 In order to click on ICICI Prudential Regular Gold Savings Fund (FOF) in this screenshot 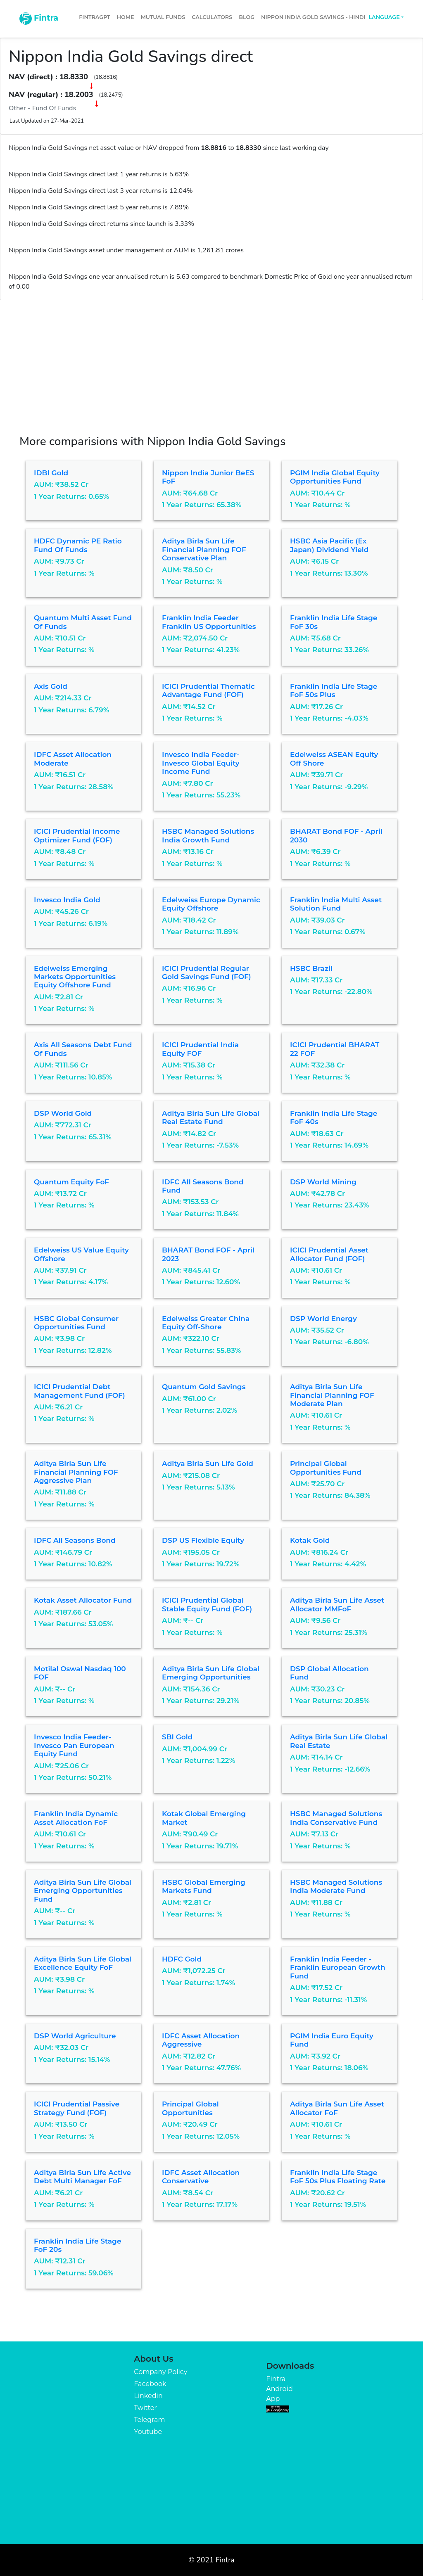, I will do `click(206, 972)`.